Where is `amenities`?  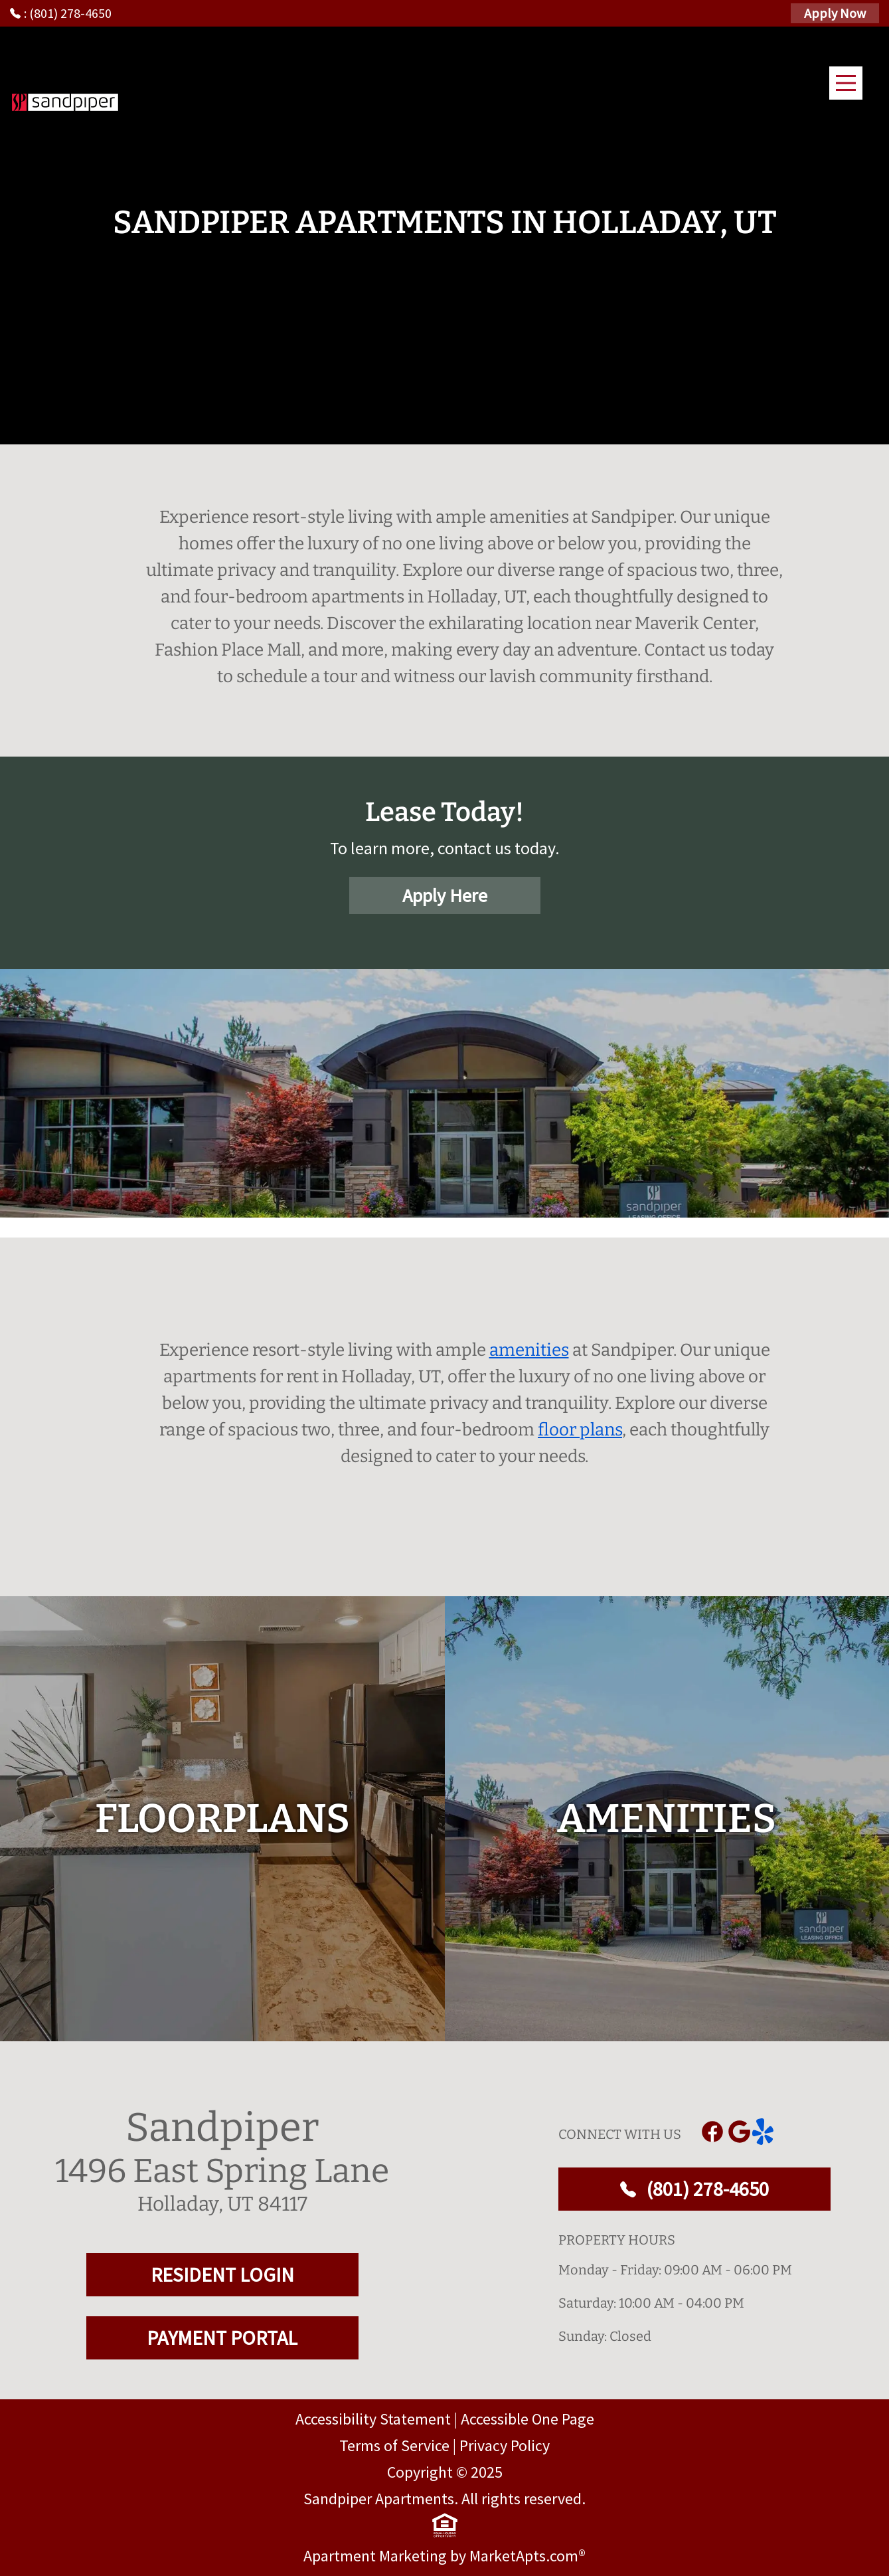
amenities is located at coordinates (529, 1350).